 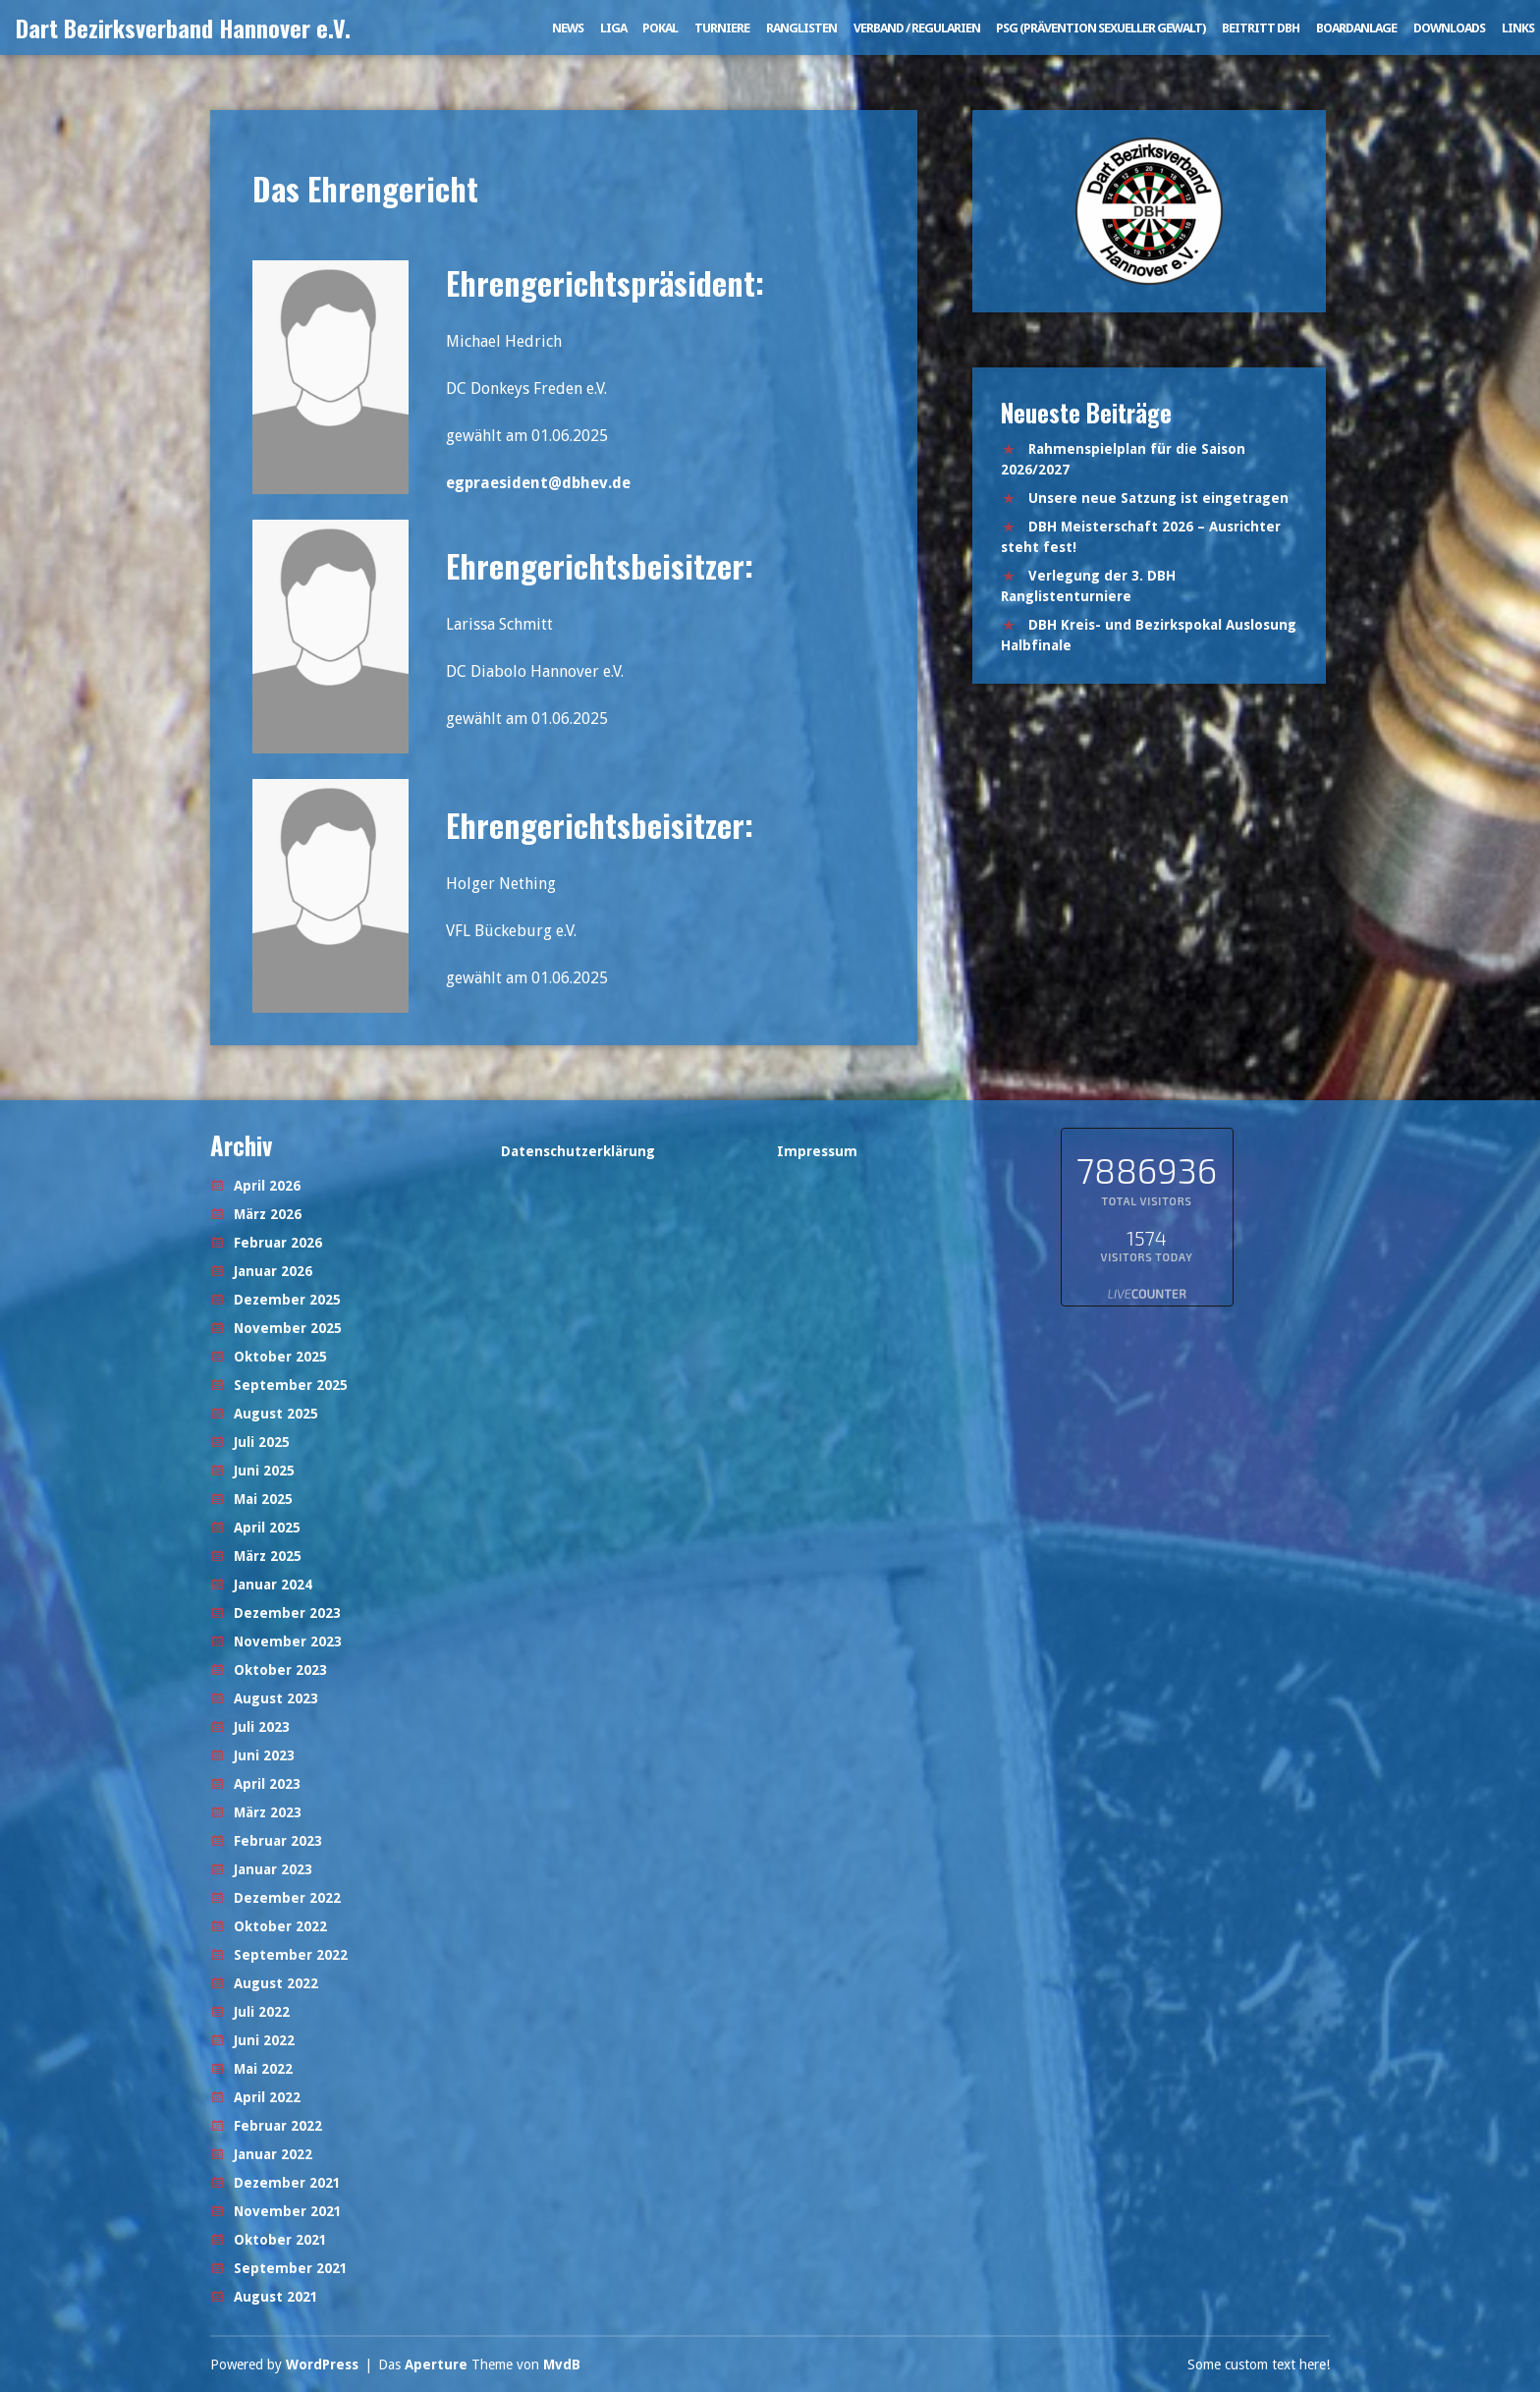 What do you see at coordinates (262, 2012) in the screenshot?
I see `Juli 2022` at bounding box center [262, 2012].